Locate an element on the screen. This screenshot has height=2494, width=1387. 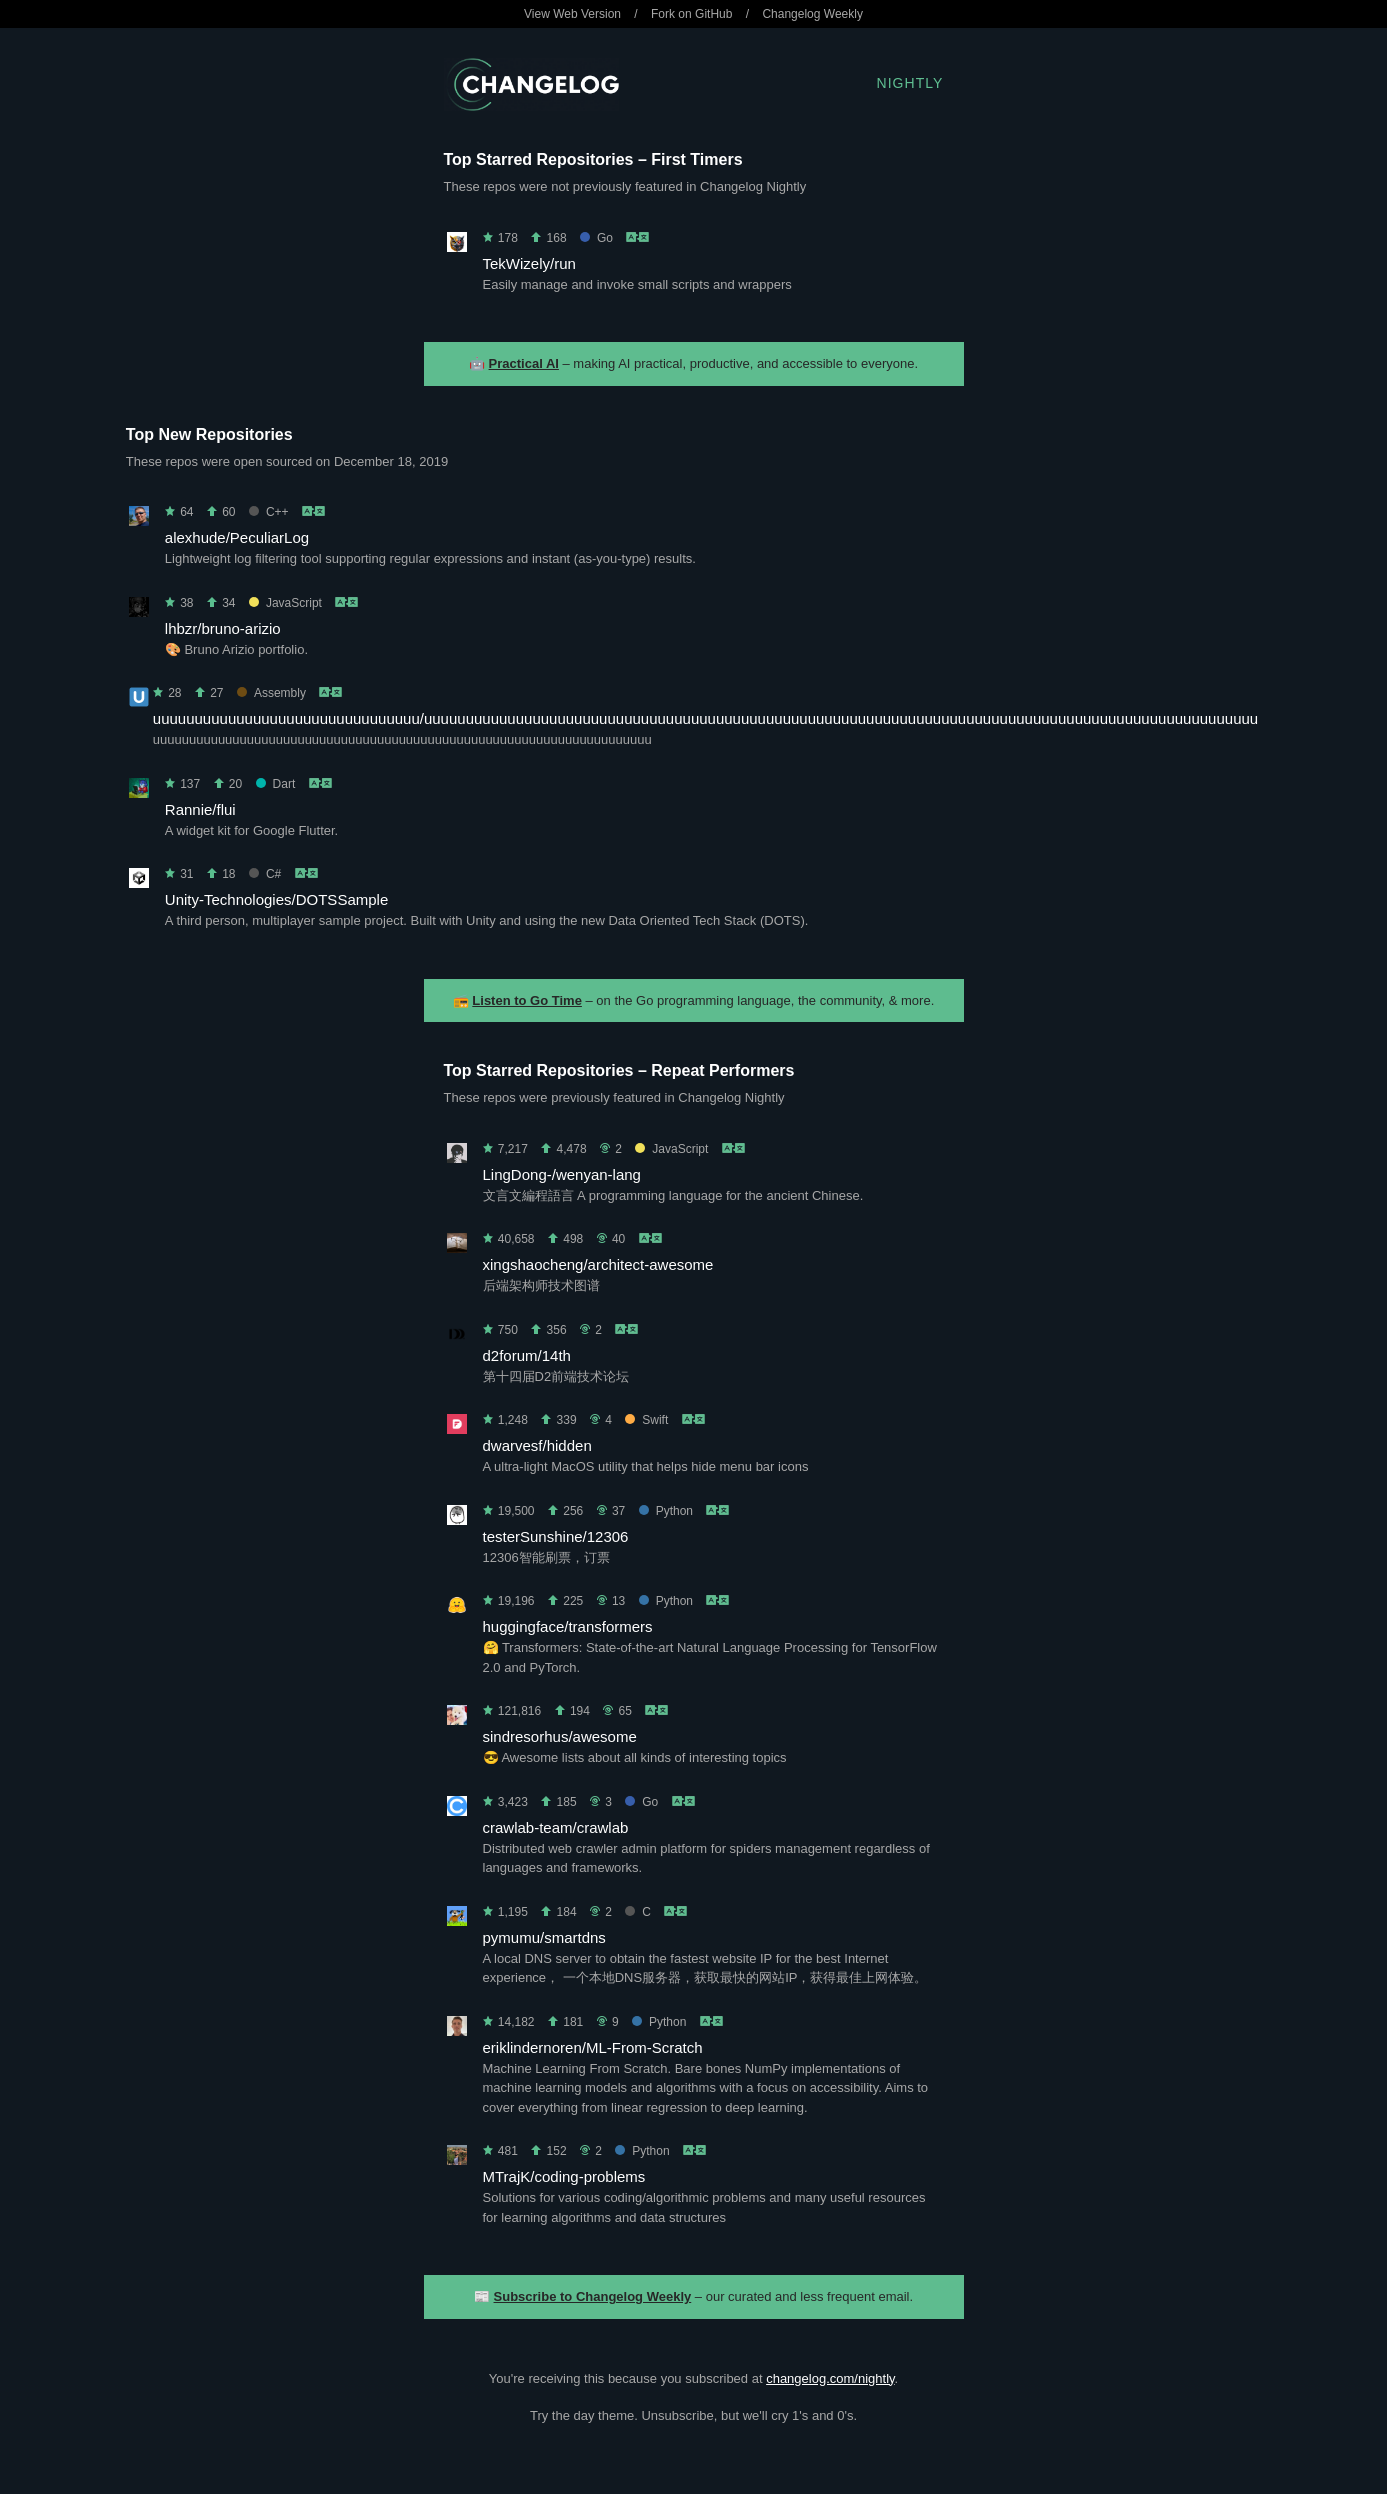
Python is located at coordinates (666, 1511).